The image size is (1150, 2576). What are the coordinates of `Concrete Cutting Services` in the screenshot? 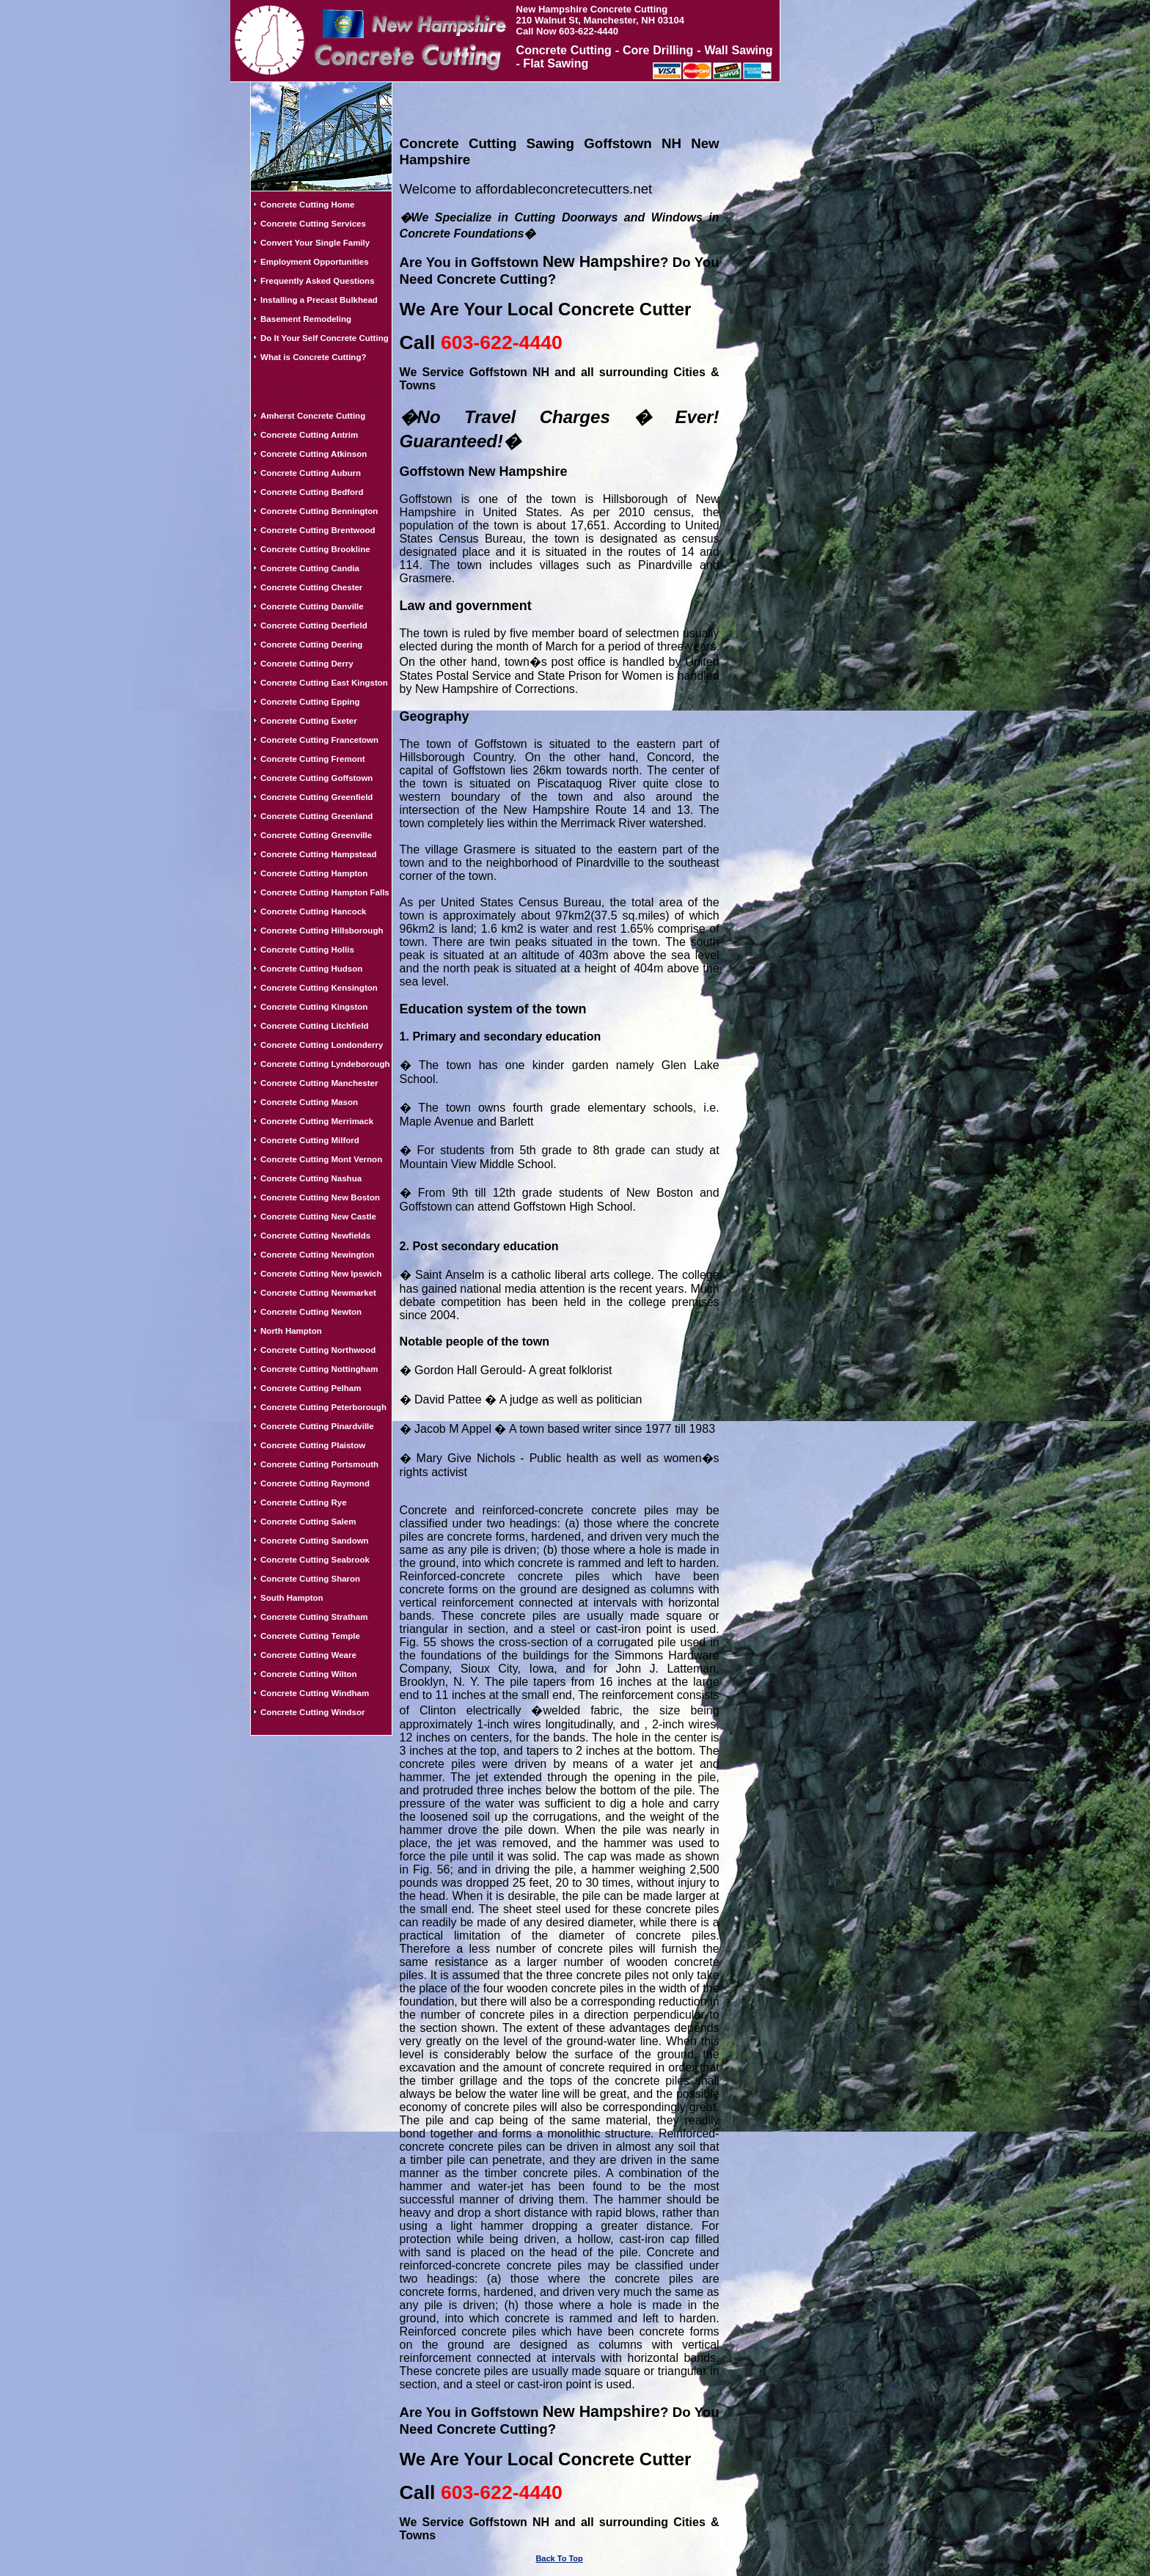 It's located at (313, 223).